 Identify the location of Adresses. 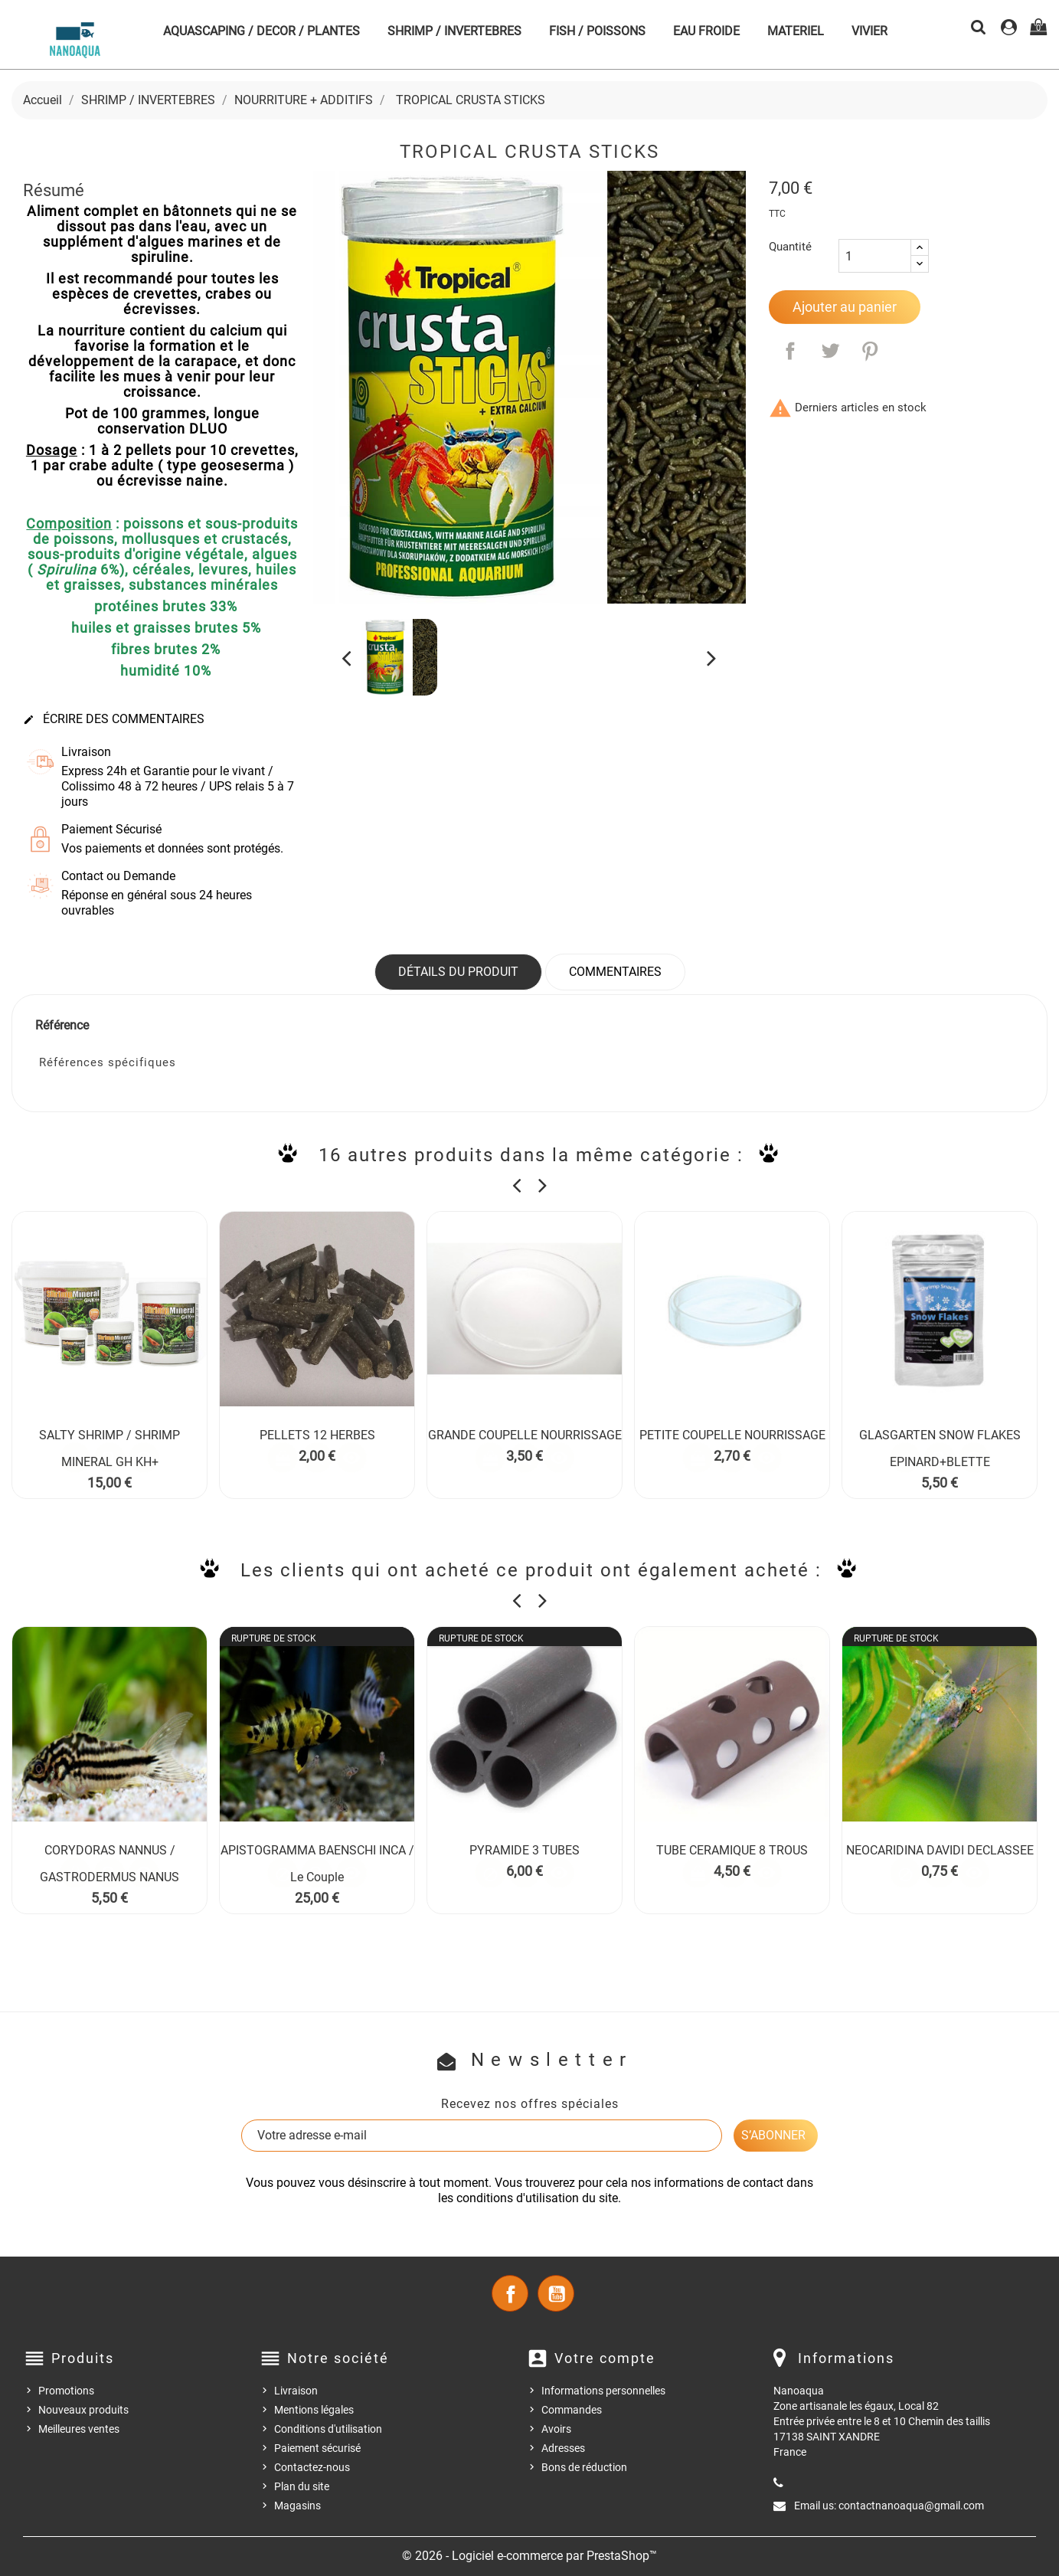
(563, 2448).